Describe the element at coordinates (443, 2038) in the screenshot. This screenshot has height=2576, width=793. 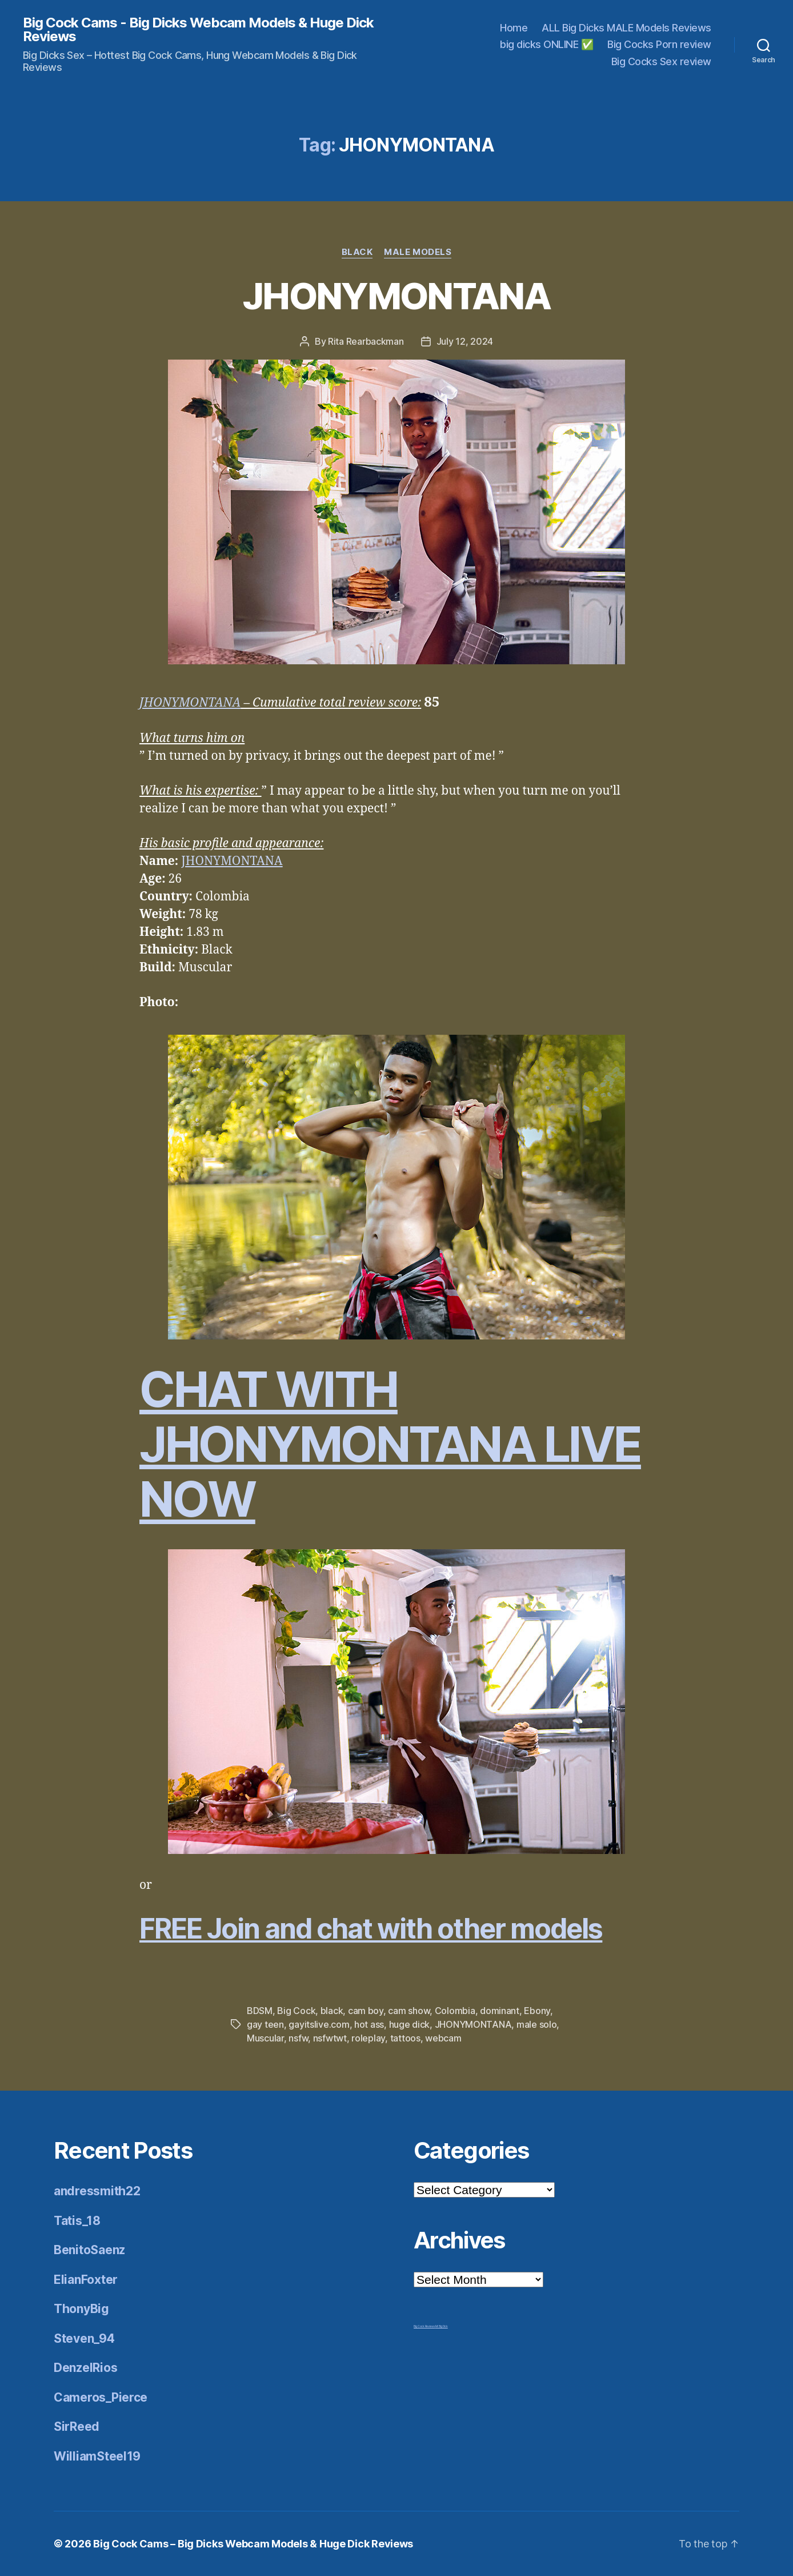
I see `webcam` at that location.